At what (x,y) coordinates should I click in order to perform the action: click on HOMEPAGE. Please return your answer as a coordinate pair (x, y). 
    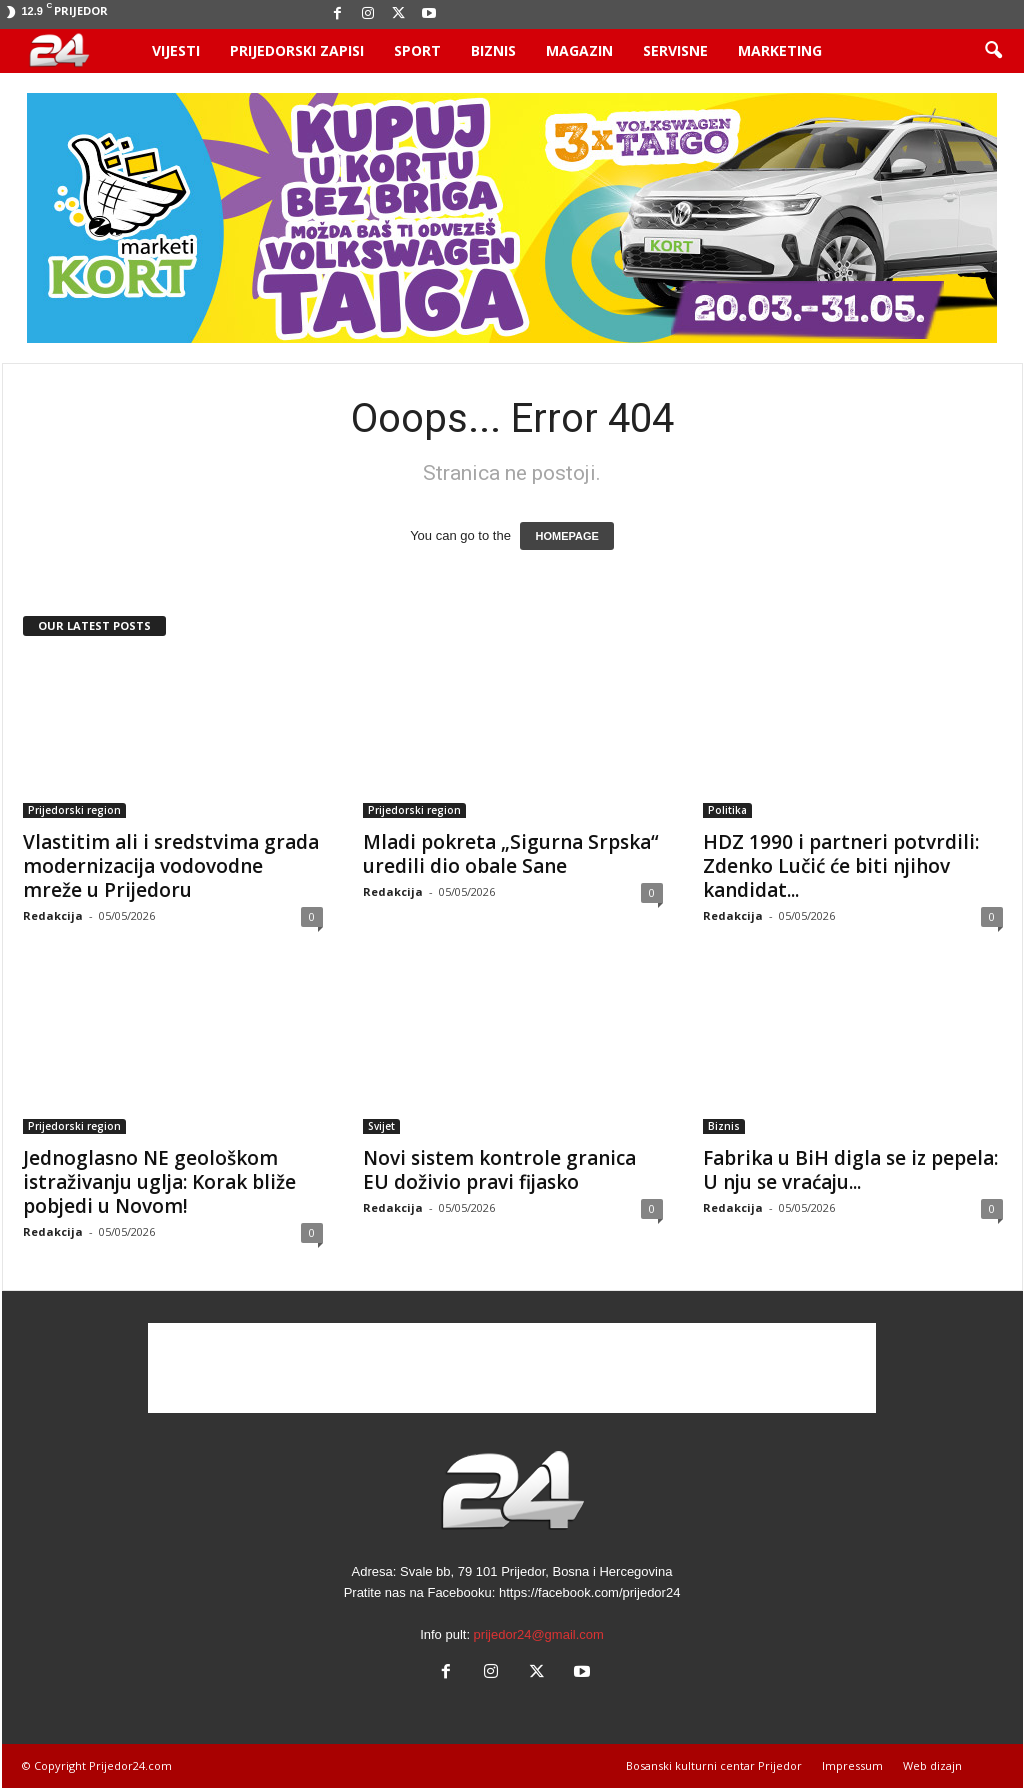
    Looking at the image, I should click on (566, 536).